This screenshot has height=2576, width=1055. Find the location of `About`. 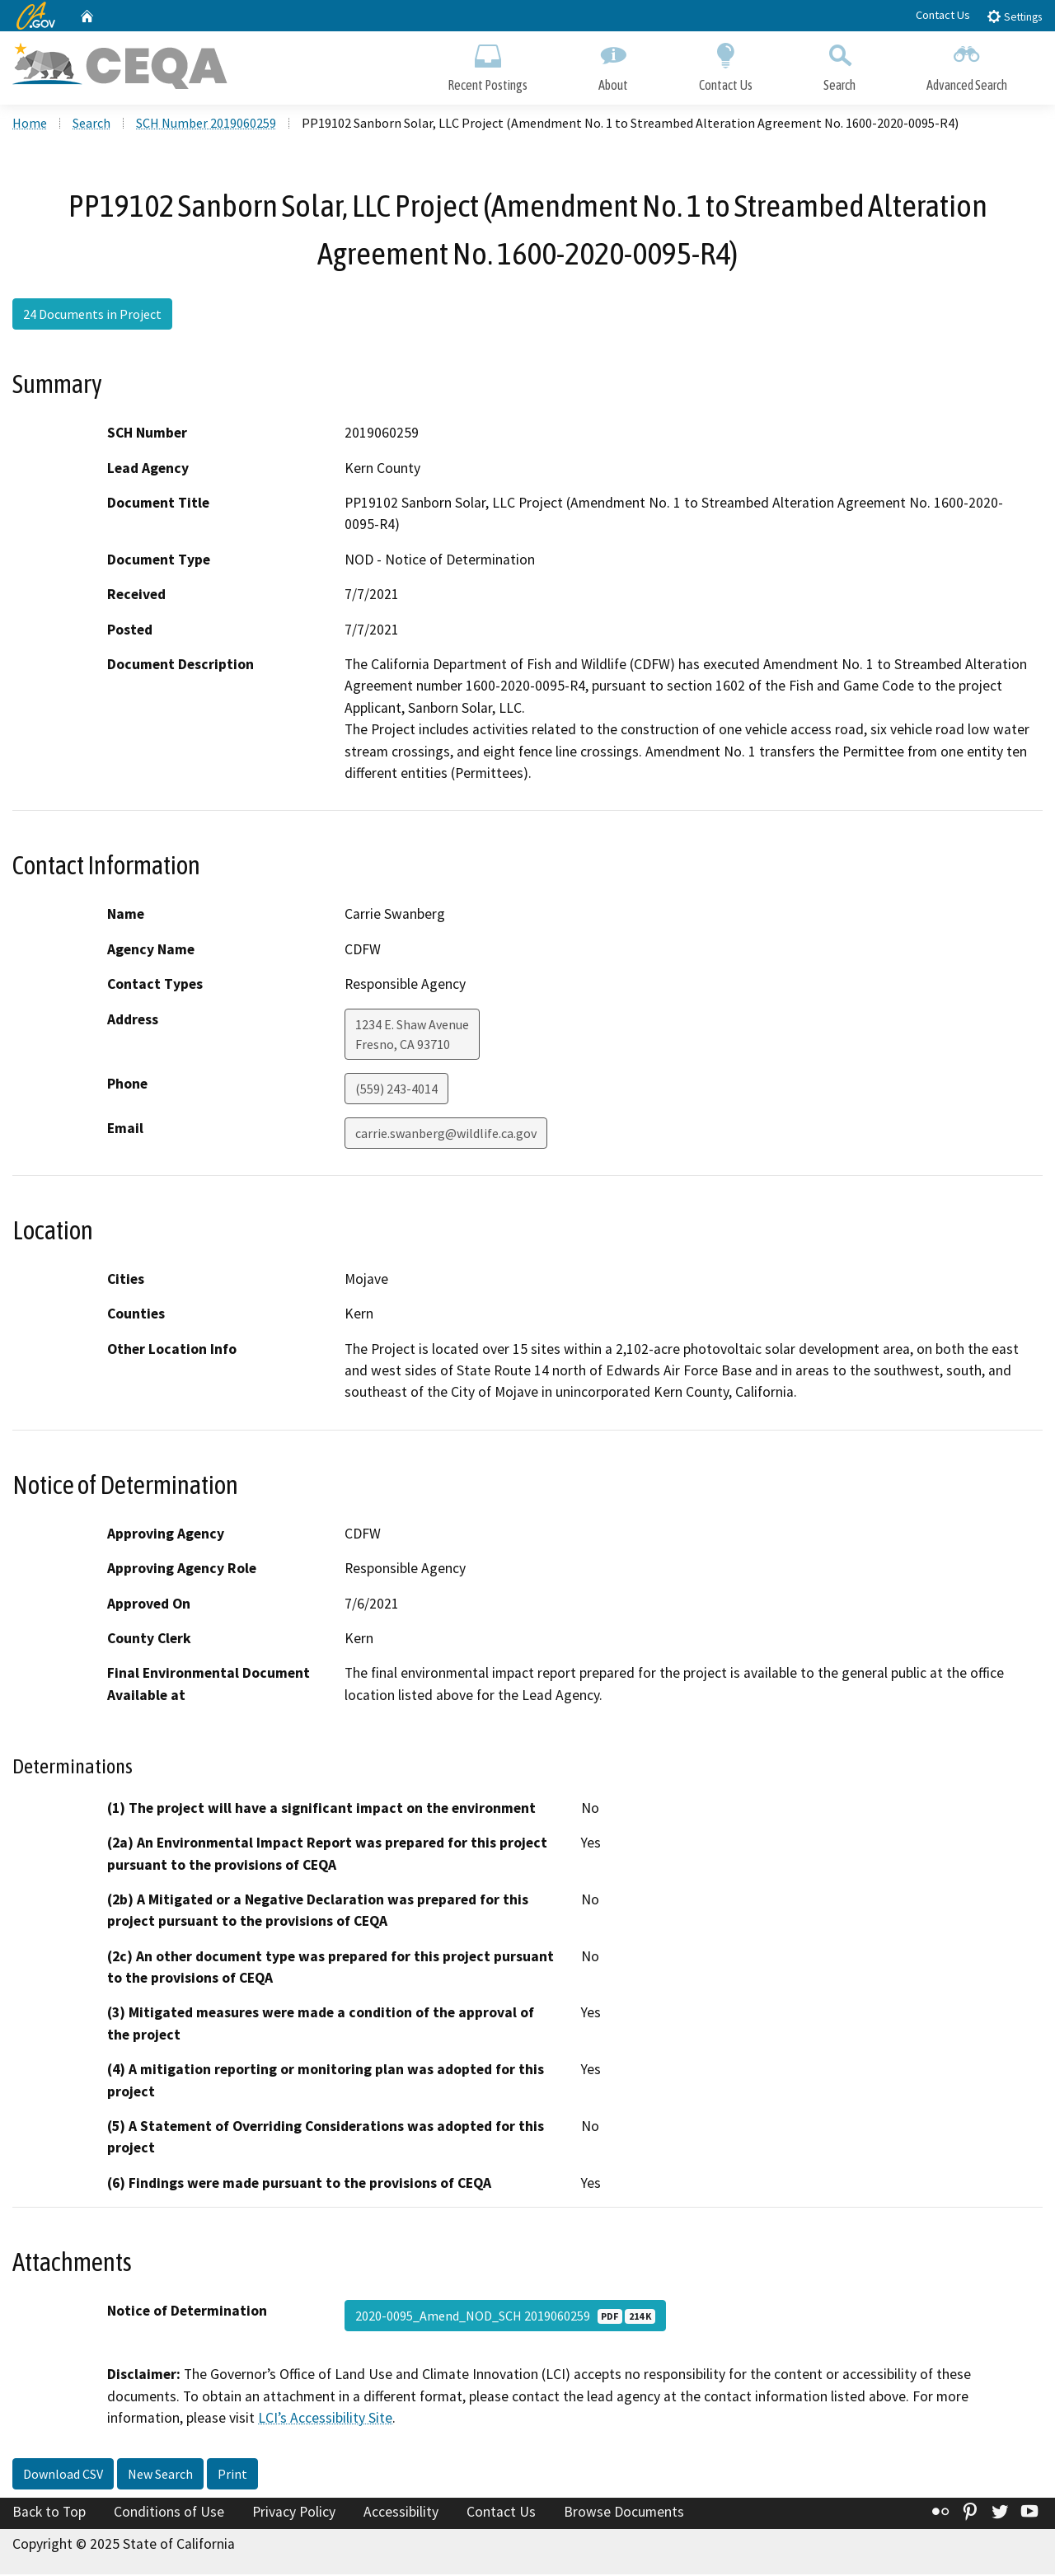

About is located at coordinates (613, 63).